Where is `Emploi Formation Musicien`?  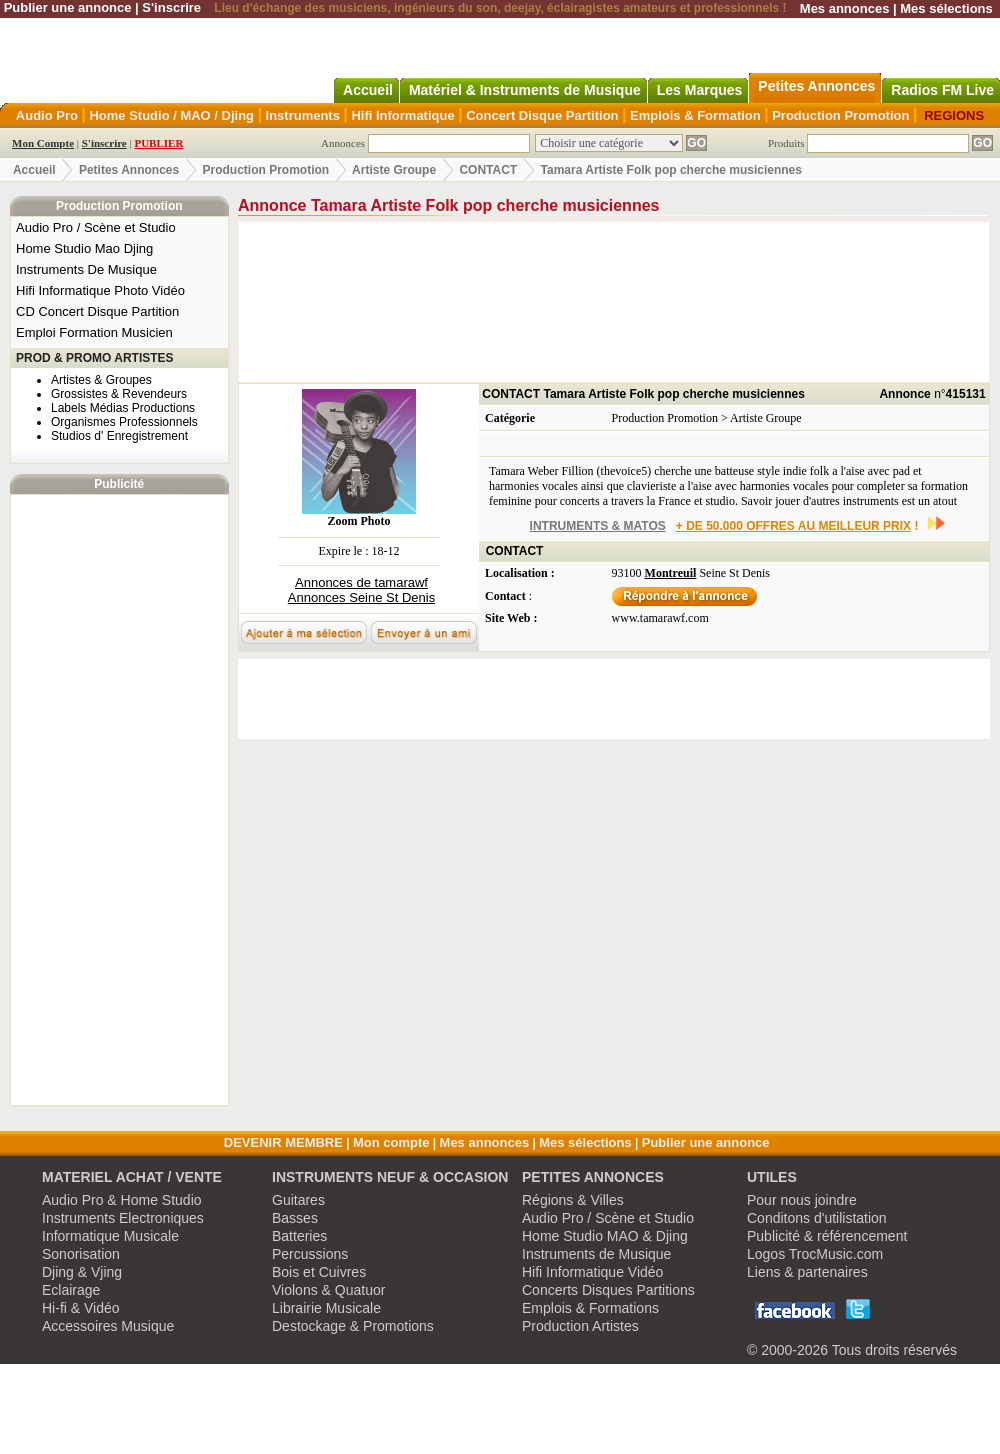 Emploi Formation Musicien is located at coordinates (94, 332).